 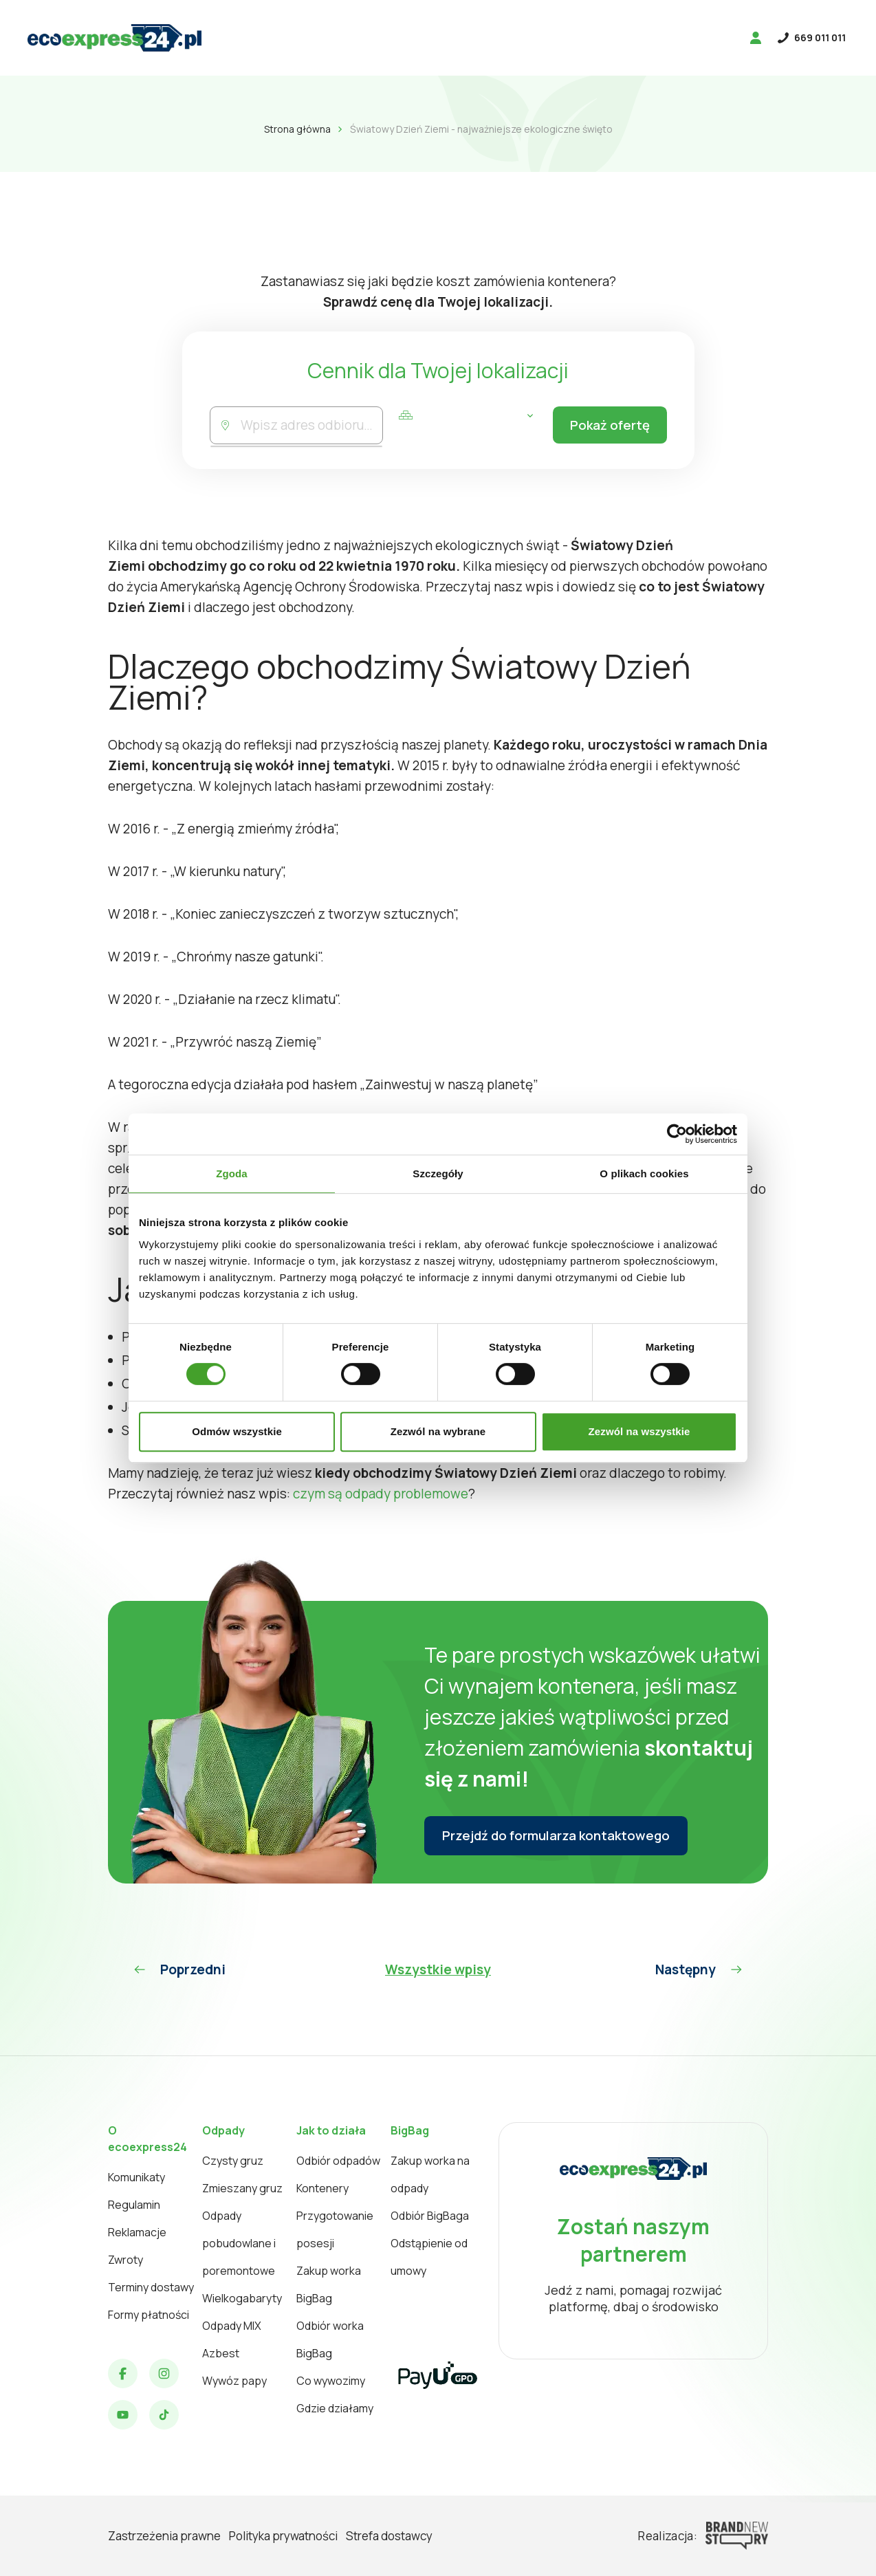 I want to click on Kontenery, so click(x=322, y=2188).